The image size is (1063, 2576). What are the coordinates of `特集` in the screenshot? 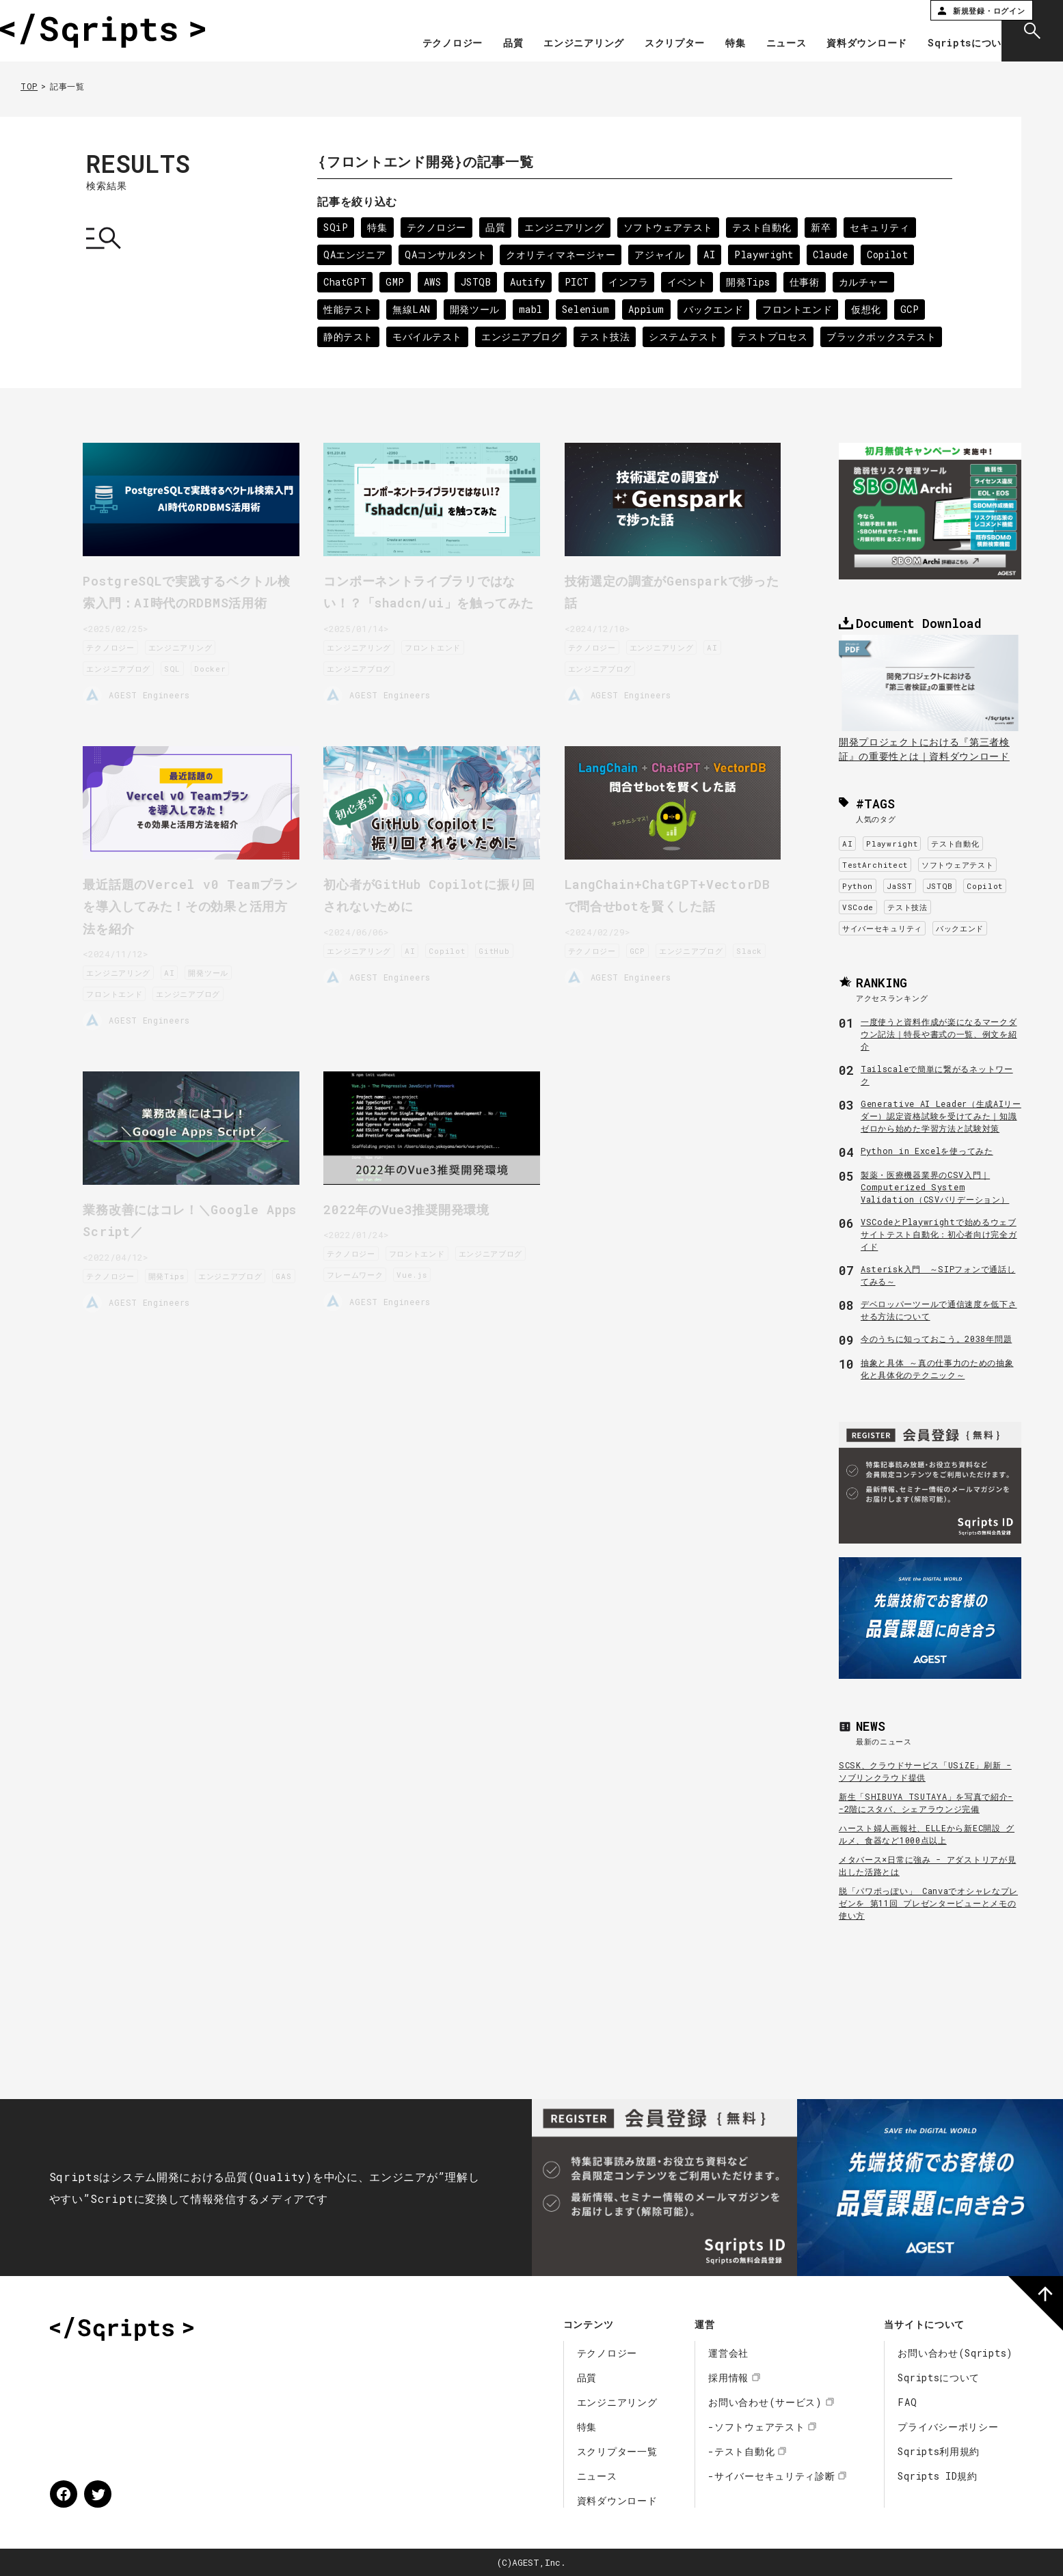 It's located at (704, 43).